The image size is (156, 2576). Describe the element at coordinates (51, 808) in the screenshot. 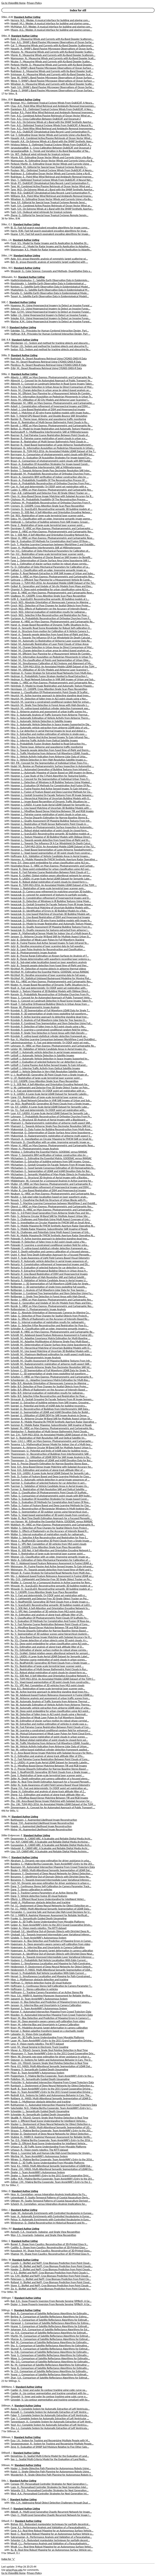

I see `Hoegner, L.: Line based Matching of Uncertain 3D Building Models with ...` at that location.